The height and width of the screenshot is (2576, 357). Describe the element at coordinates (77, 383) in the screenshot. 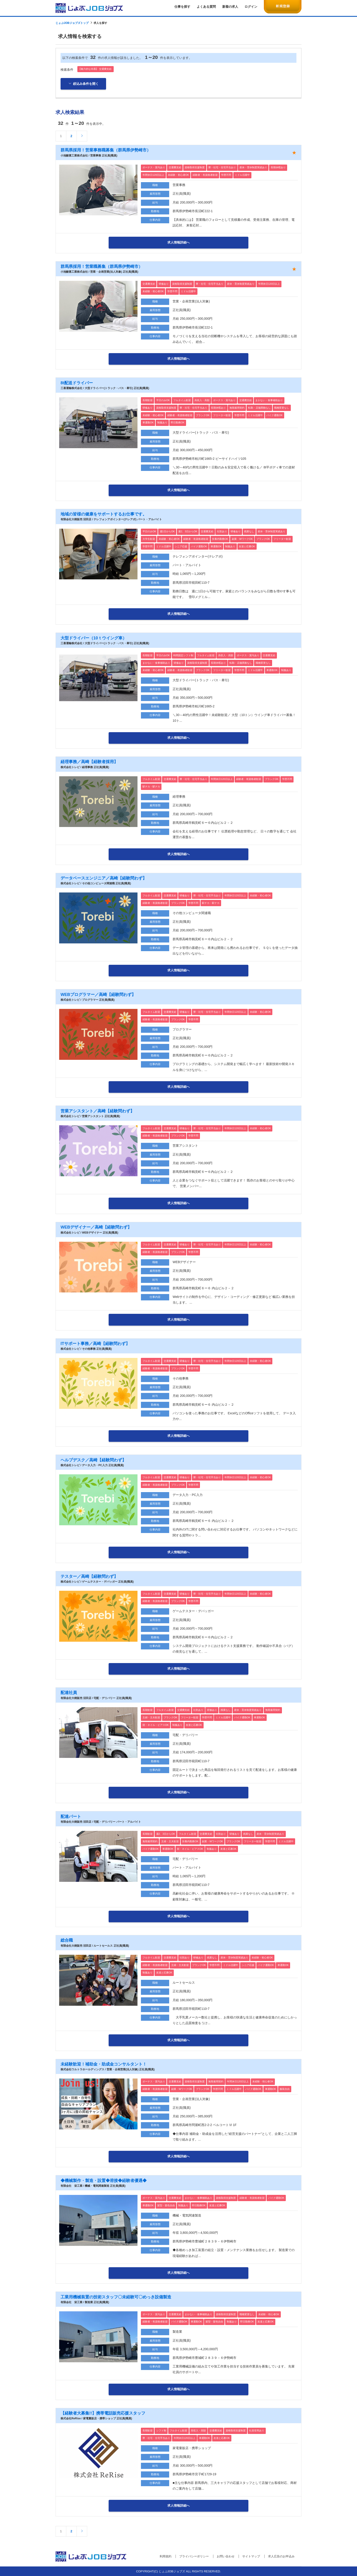

I see `8t配送ドライバー` at that location.